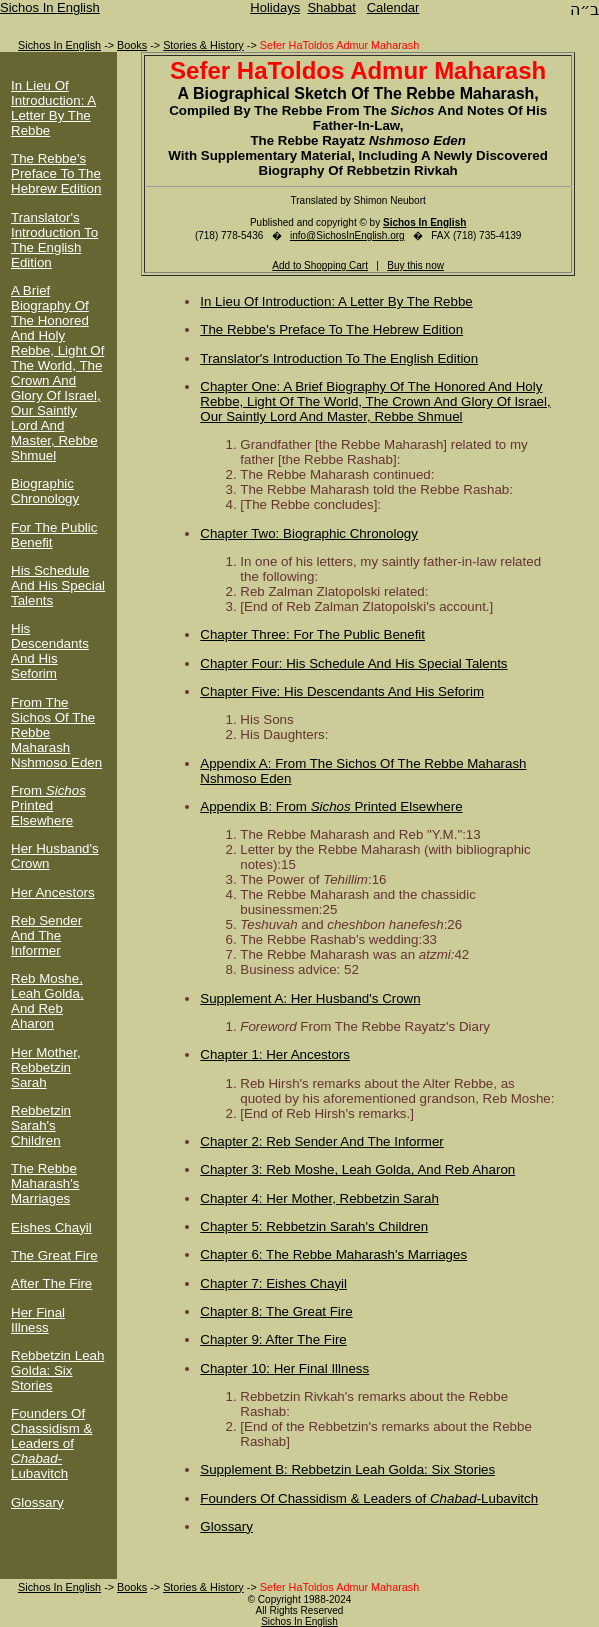 The width and height of the screenshot is (599, 1627). What do you see at coordinates (46, 1067) in the screenshot?
I see `Her Mother, Rebbetzin Sarah` at bounding box center [46, 1067].